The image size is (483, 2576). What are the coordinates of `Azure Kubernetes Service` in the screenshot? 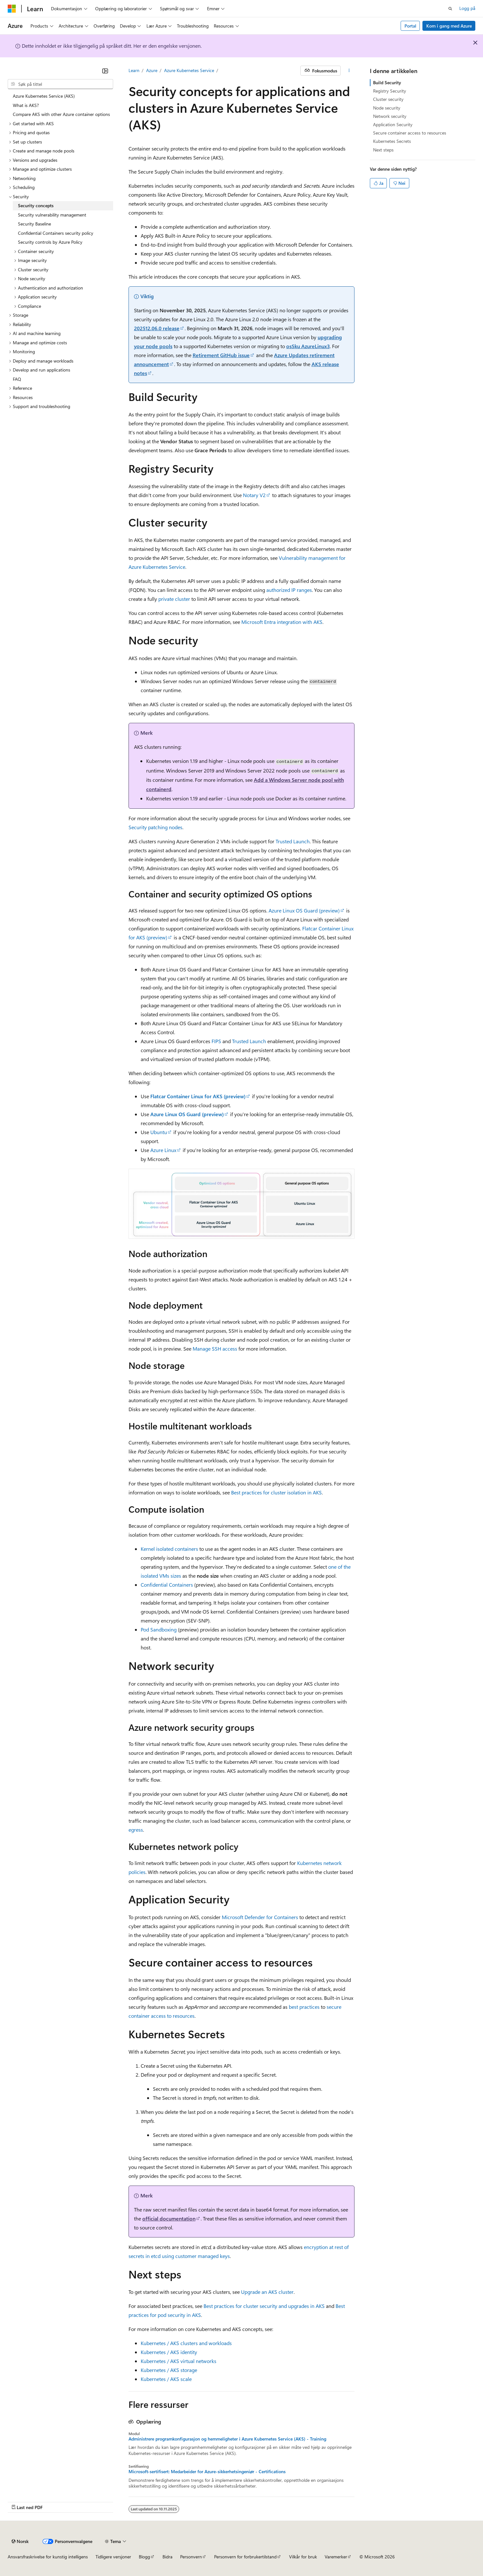 It's located at (189, 70).